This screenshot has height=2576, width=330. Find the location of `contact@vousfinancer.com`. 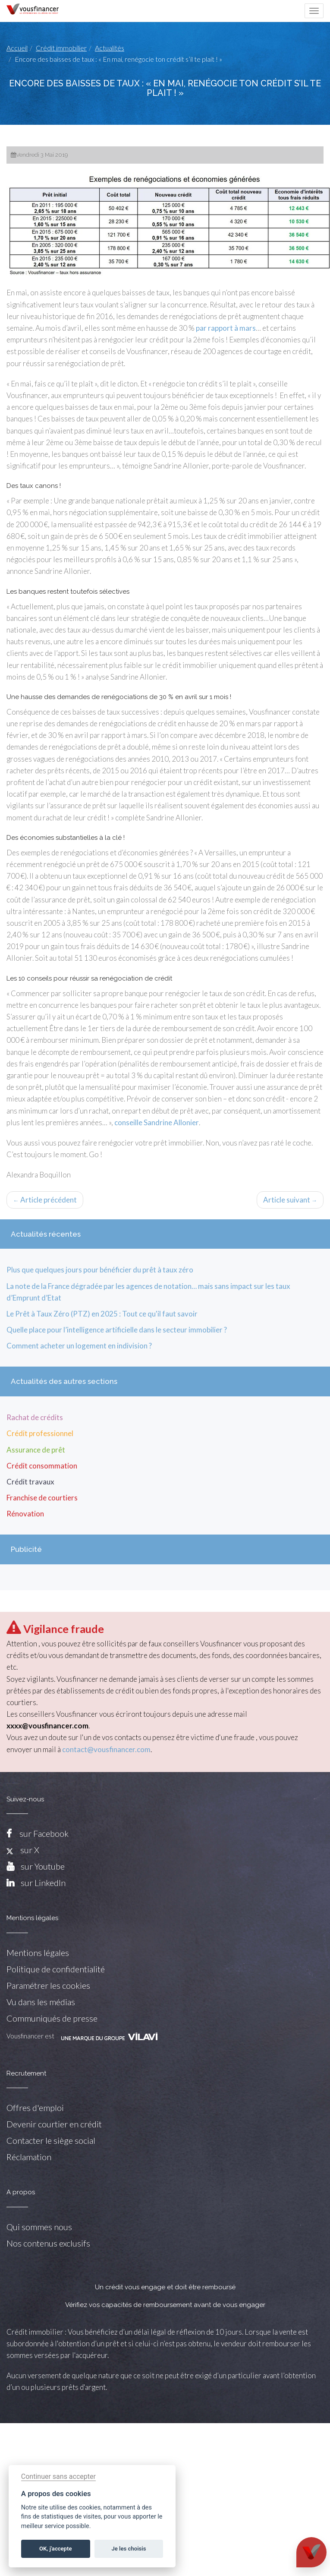

contact@vousfinancer.com is located at coordinates (106, 1749).